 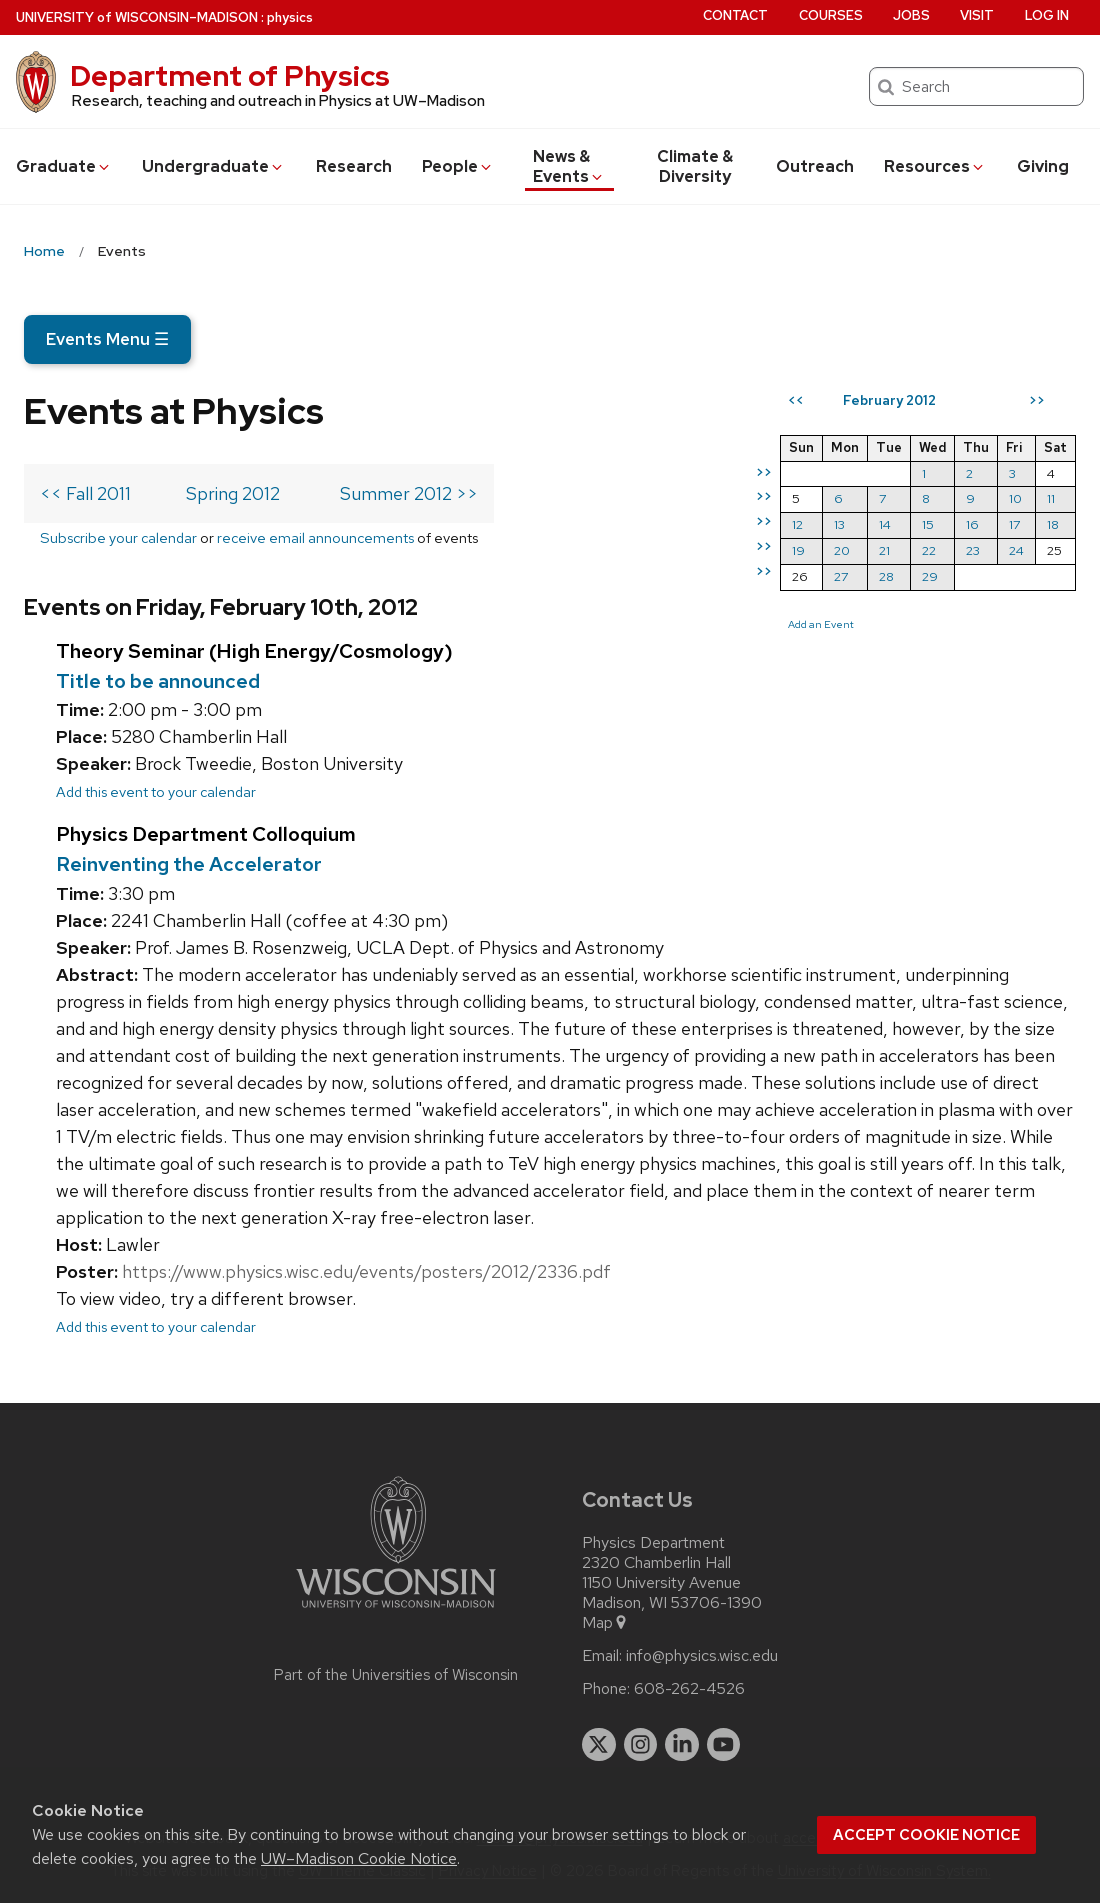 What do you see at coordinates (1016, 550) in the screenshot?
I see `24` at bounding box center [1016, 550].